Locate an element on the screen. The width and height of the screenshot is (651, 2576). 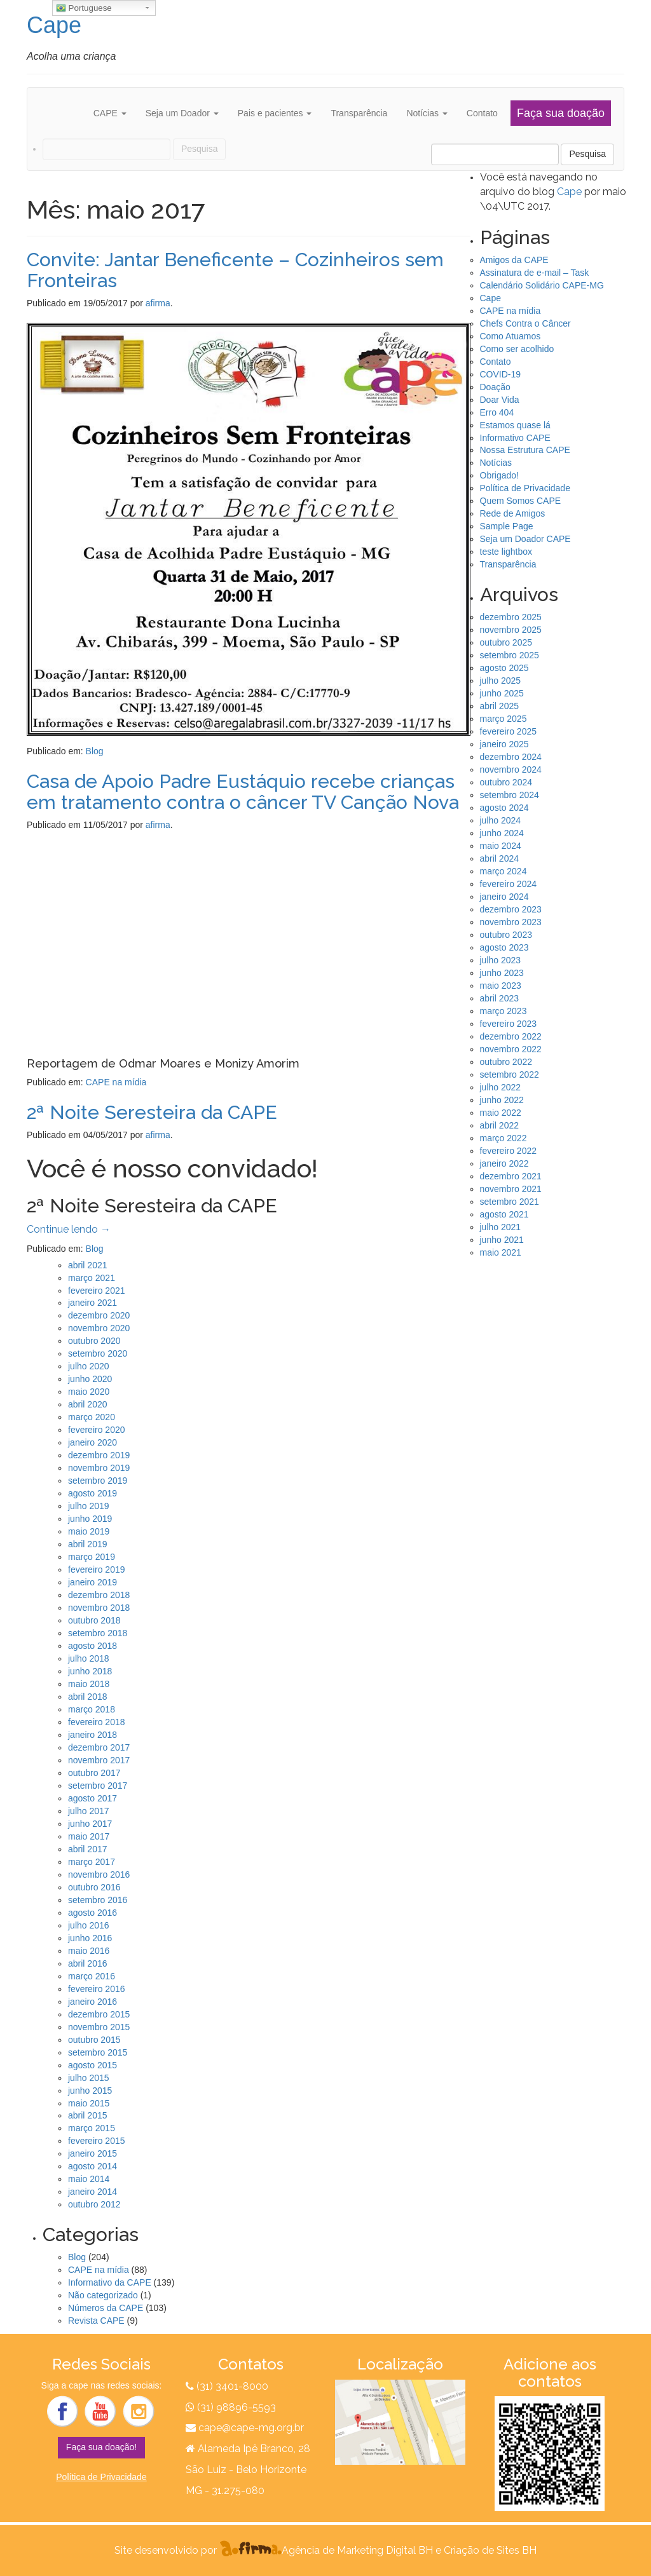
abril 2025 is located at coordinates (499, 706).